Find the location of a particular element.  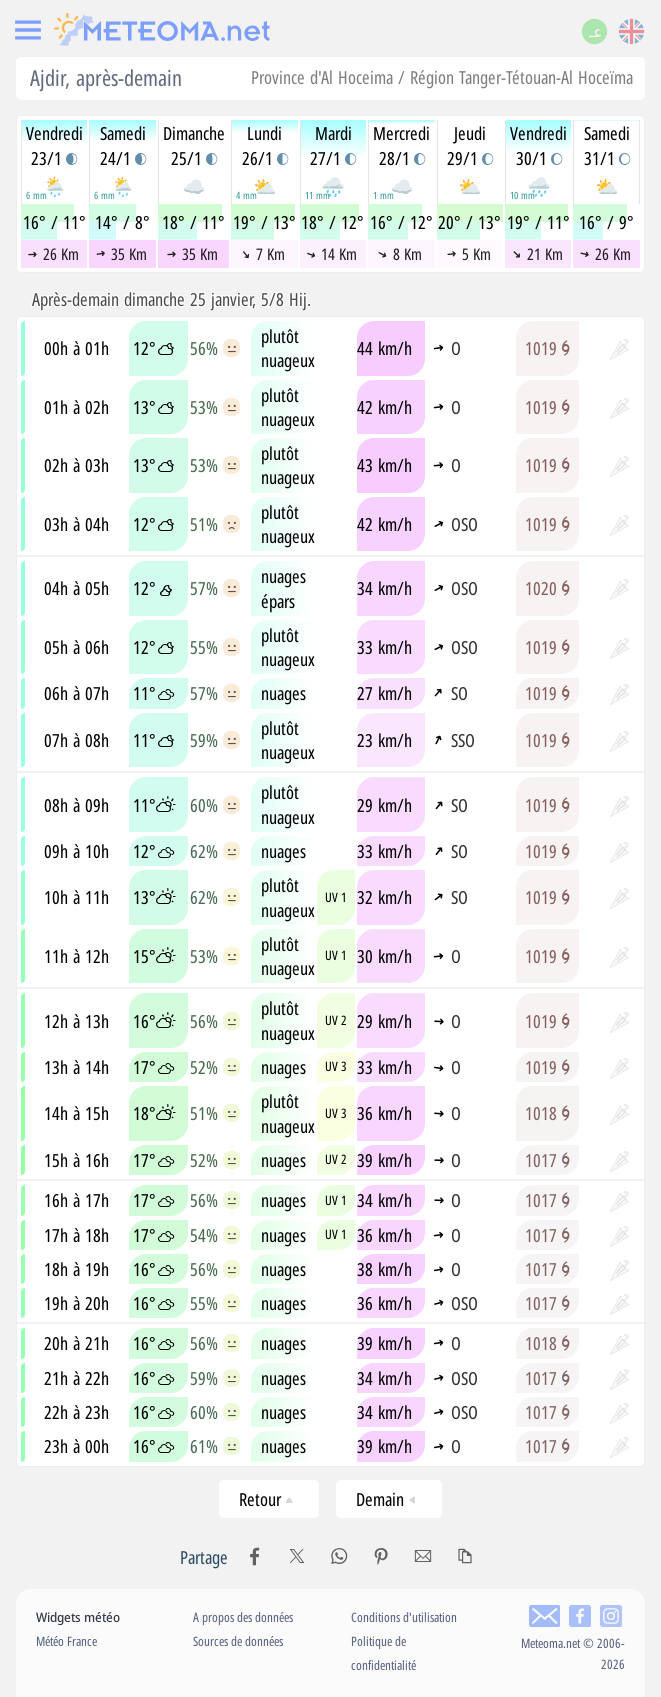

20° / 13° is located at coordinates (469, 222).